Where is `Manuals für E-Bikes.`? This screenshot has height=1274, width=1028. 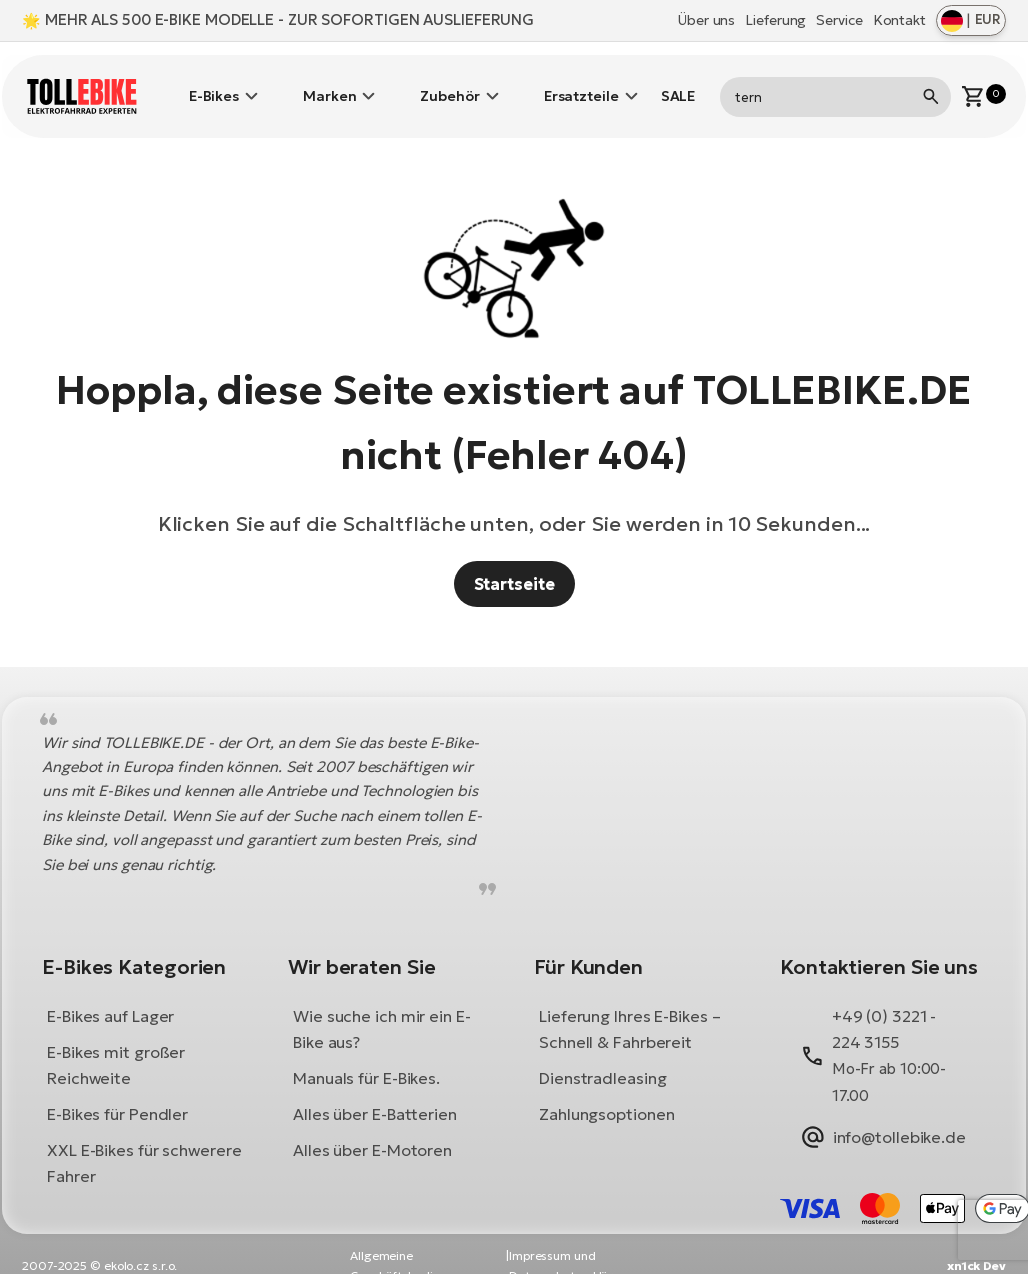
Manuals für E-Bikes. is located at coordinates (366, 1055).